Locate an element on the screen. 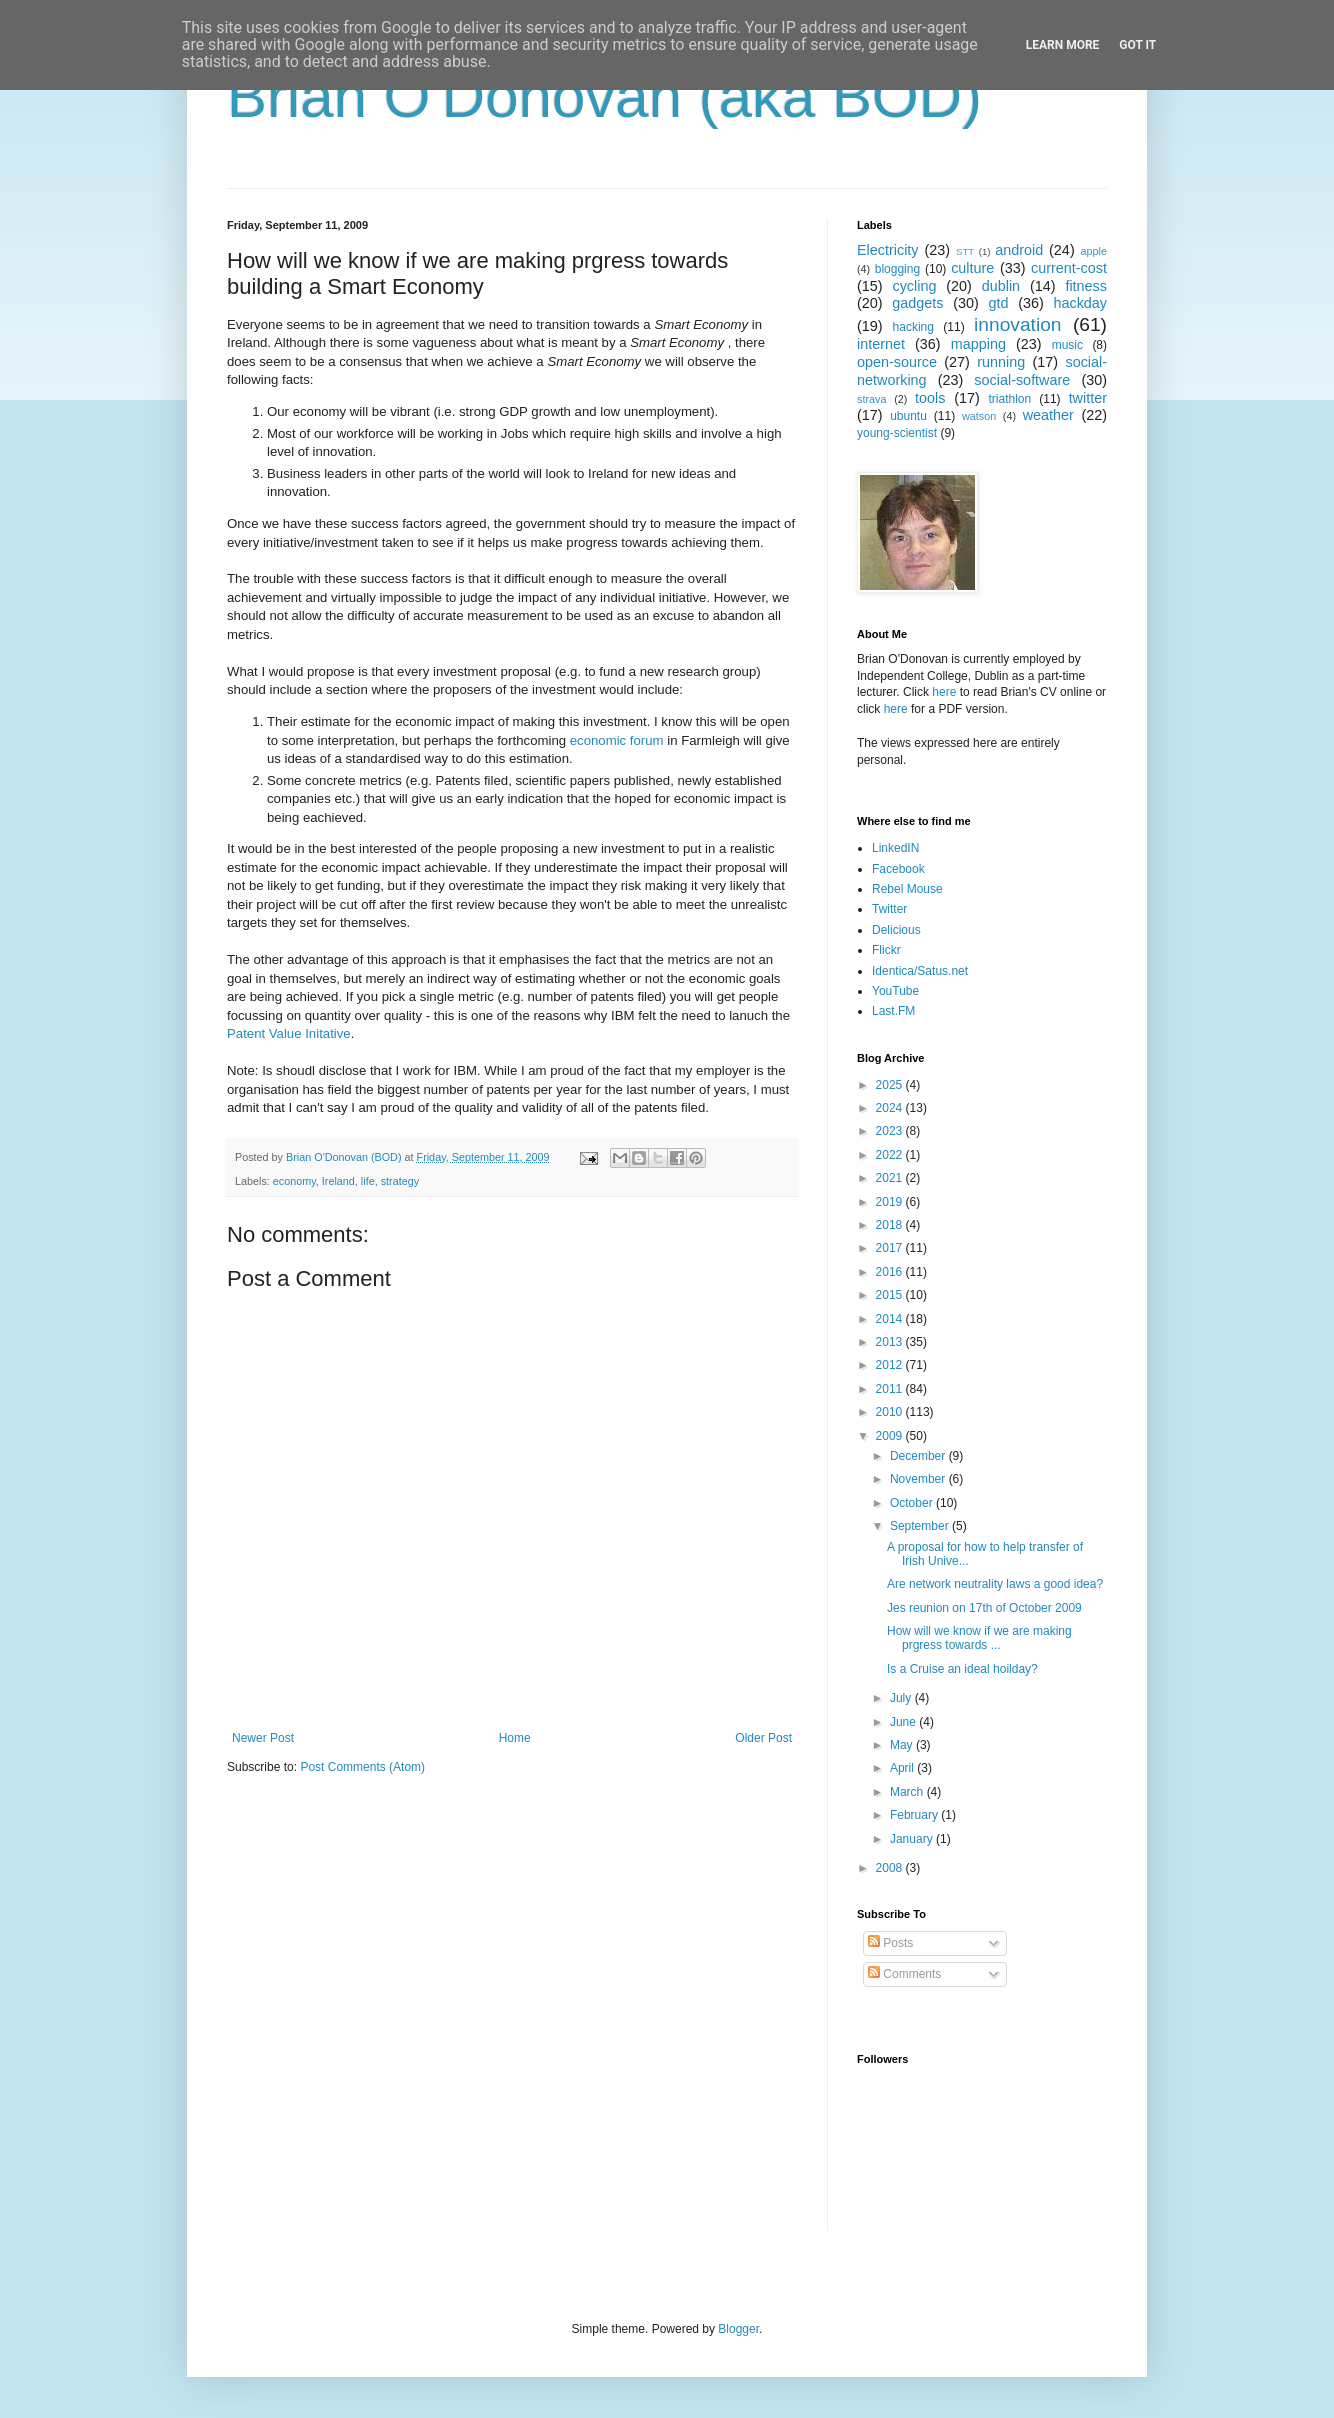 Image resolution: width=1334 pixels, height=2418 pixels. strategy is located at coordinates (400, 1181).